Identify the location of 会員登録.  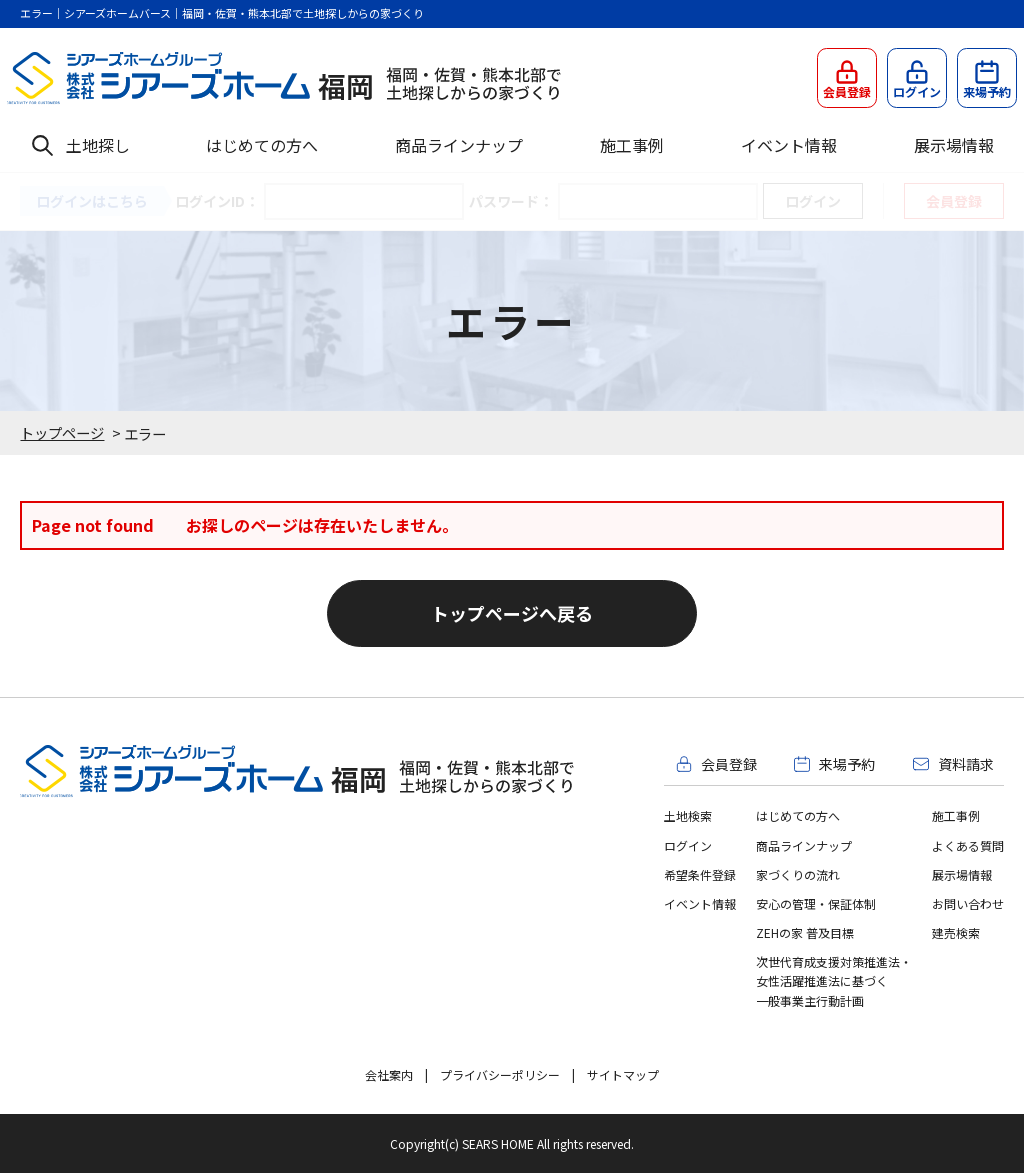
(954, 201).